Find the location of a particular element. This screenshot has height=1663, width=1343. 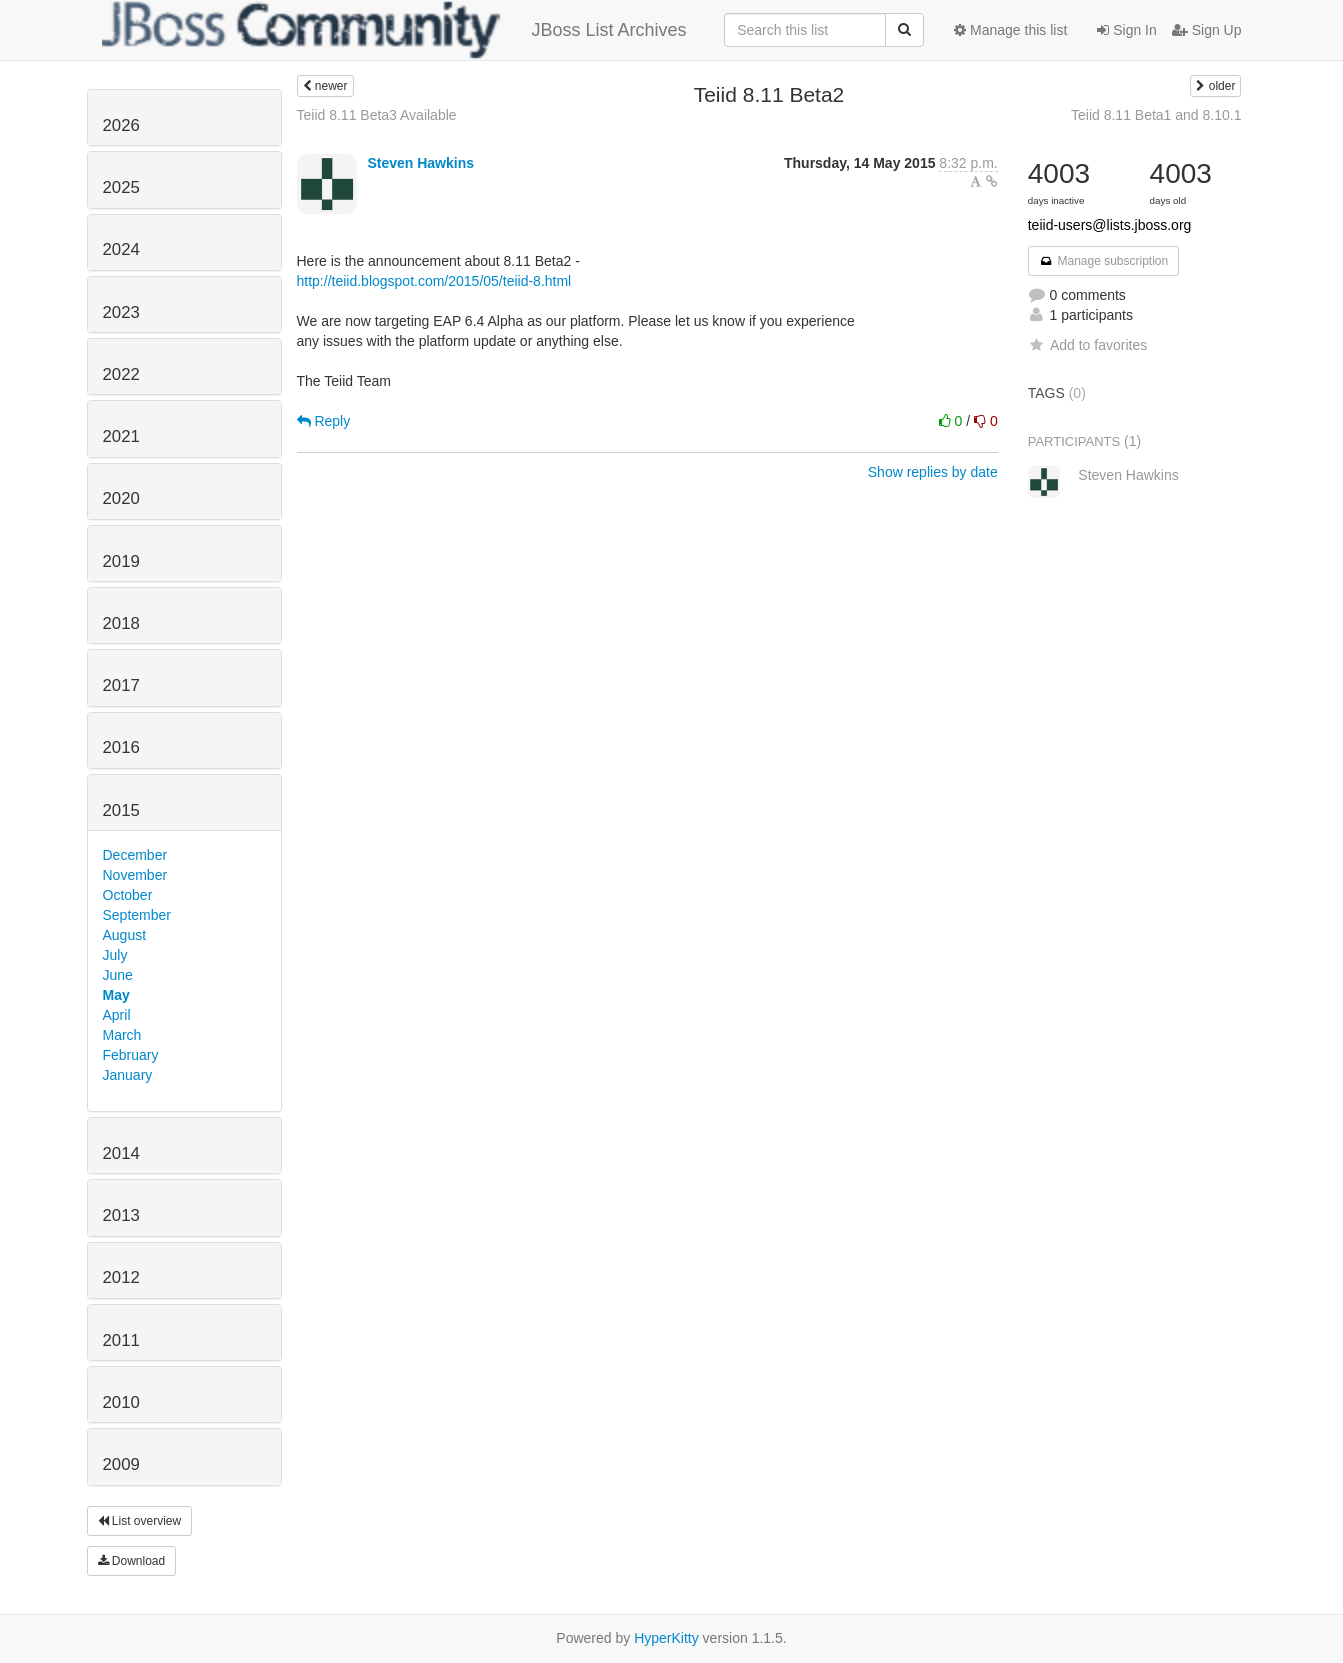

Manage subscription is located at coordinates (1104, 261).